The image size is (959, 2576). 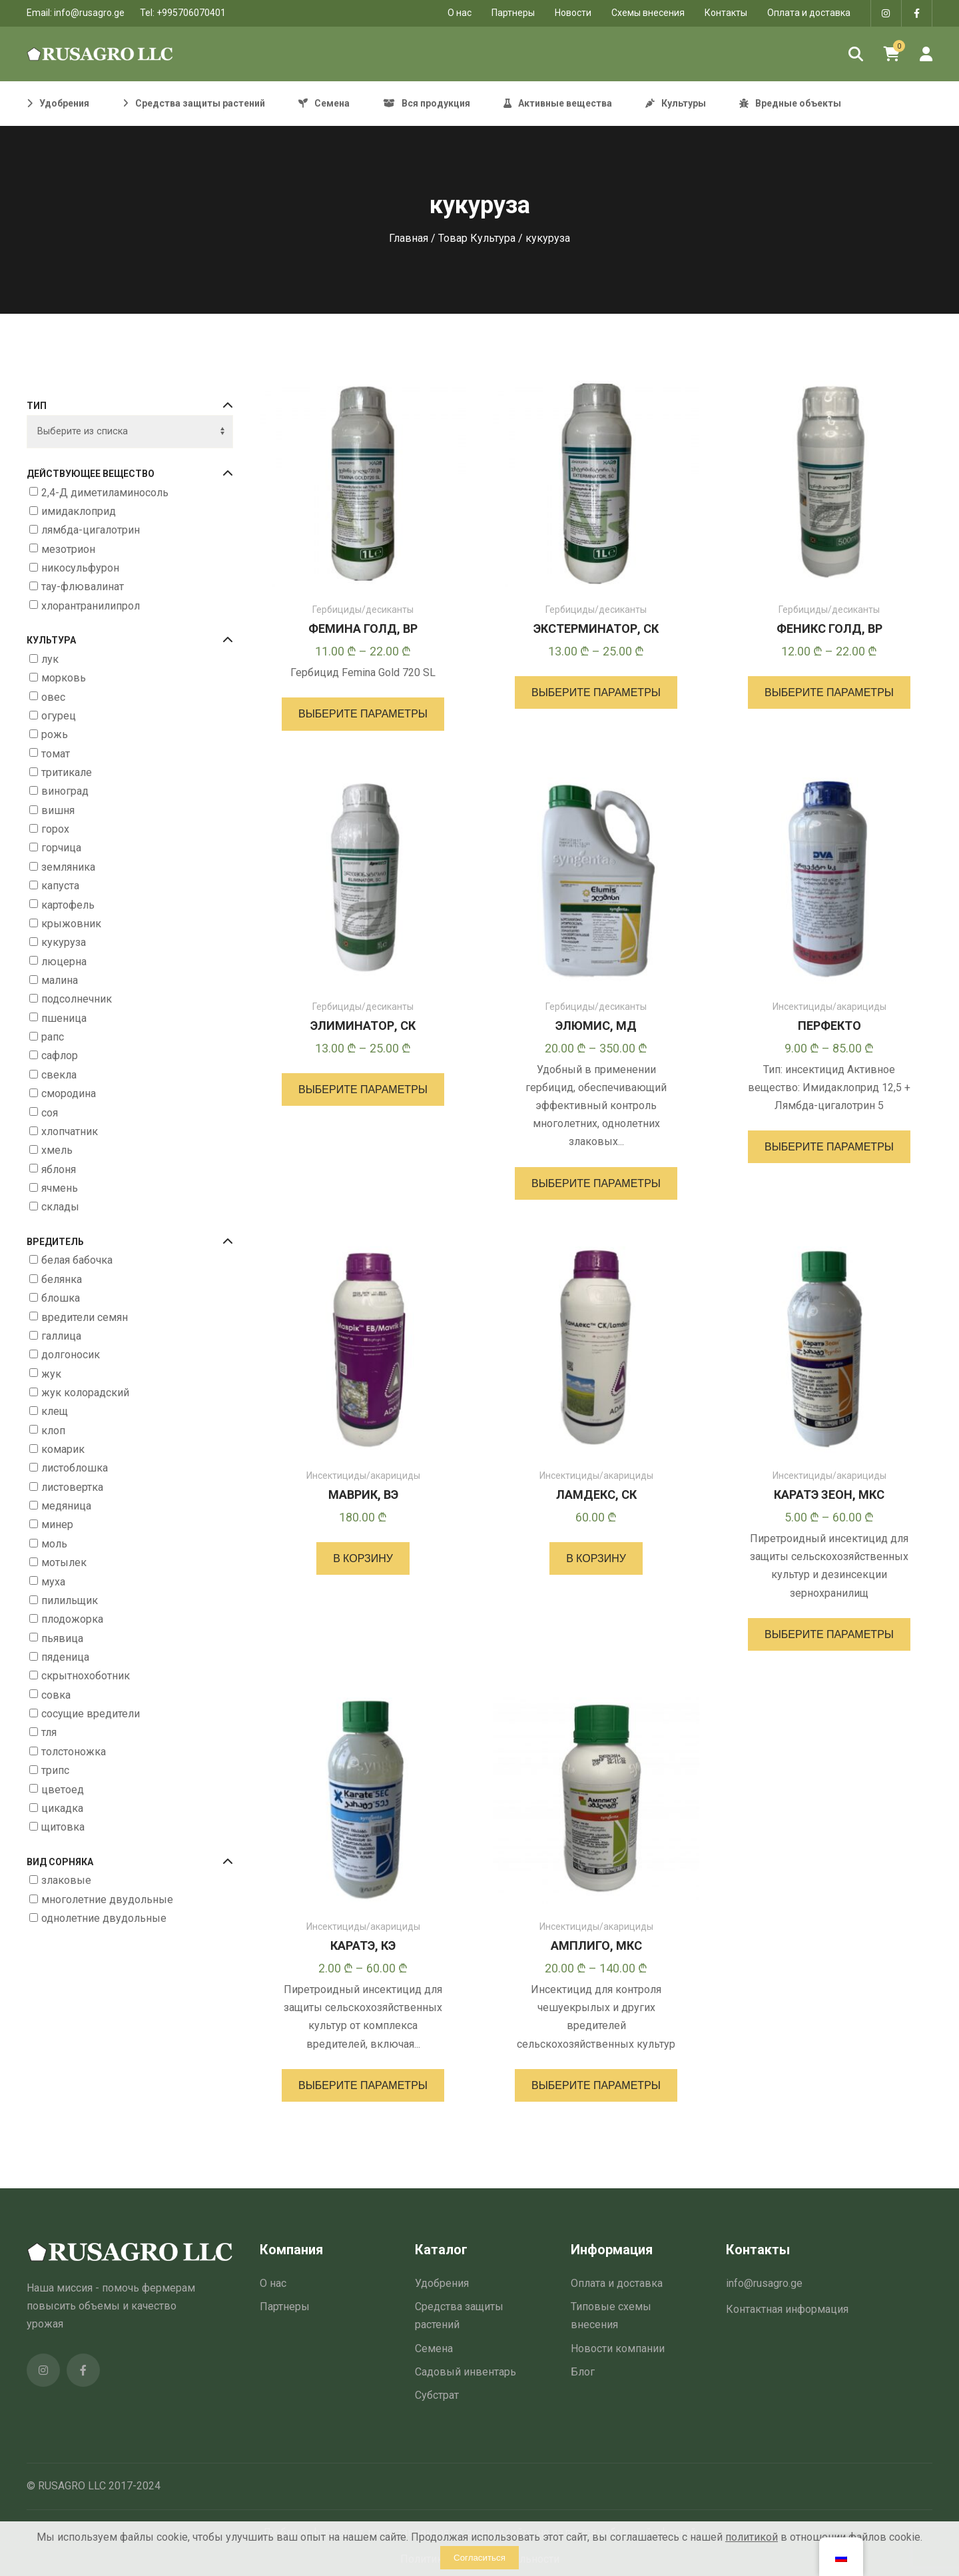 I want to click on Новости, so click(x=573, y=12).